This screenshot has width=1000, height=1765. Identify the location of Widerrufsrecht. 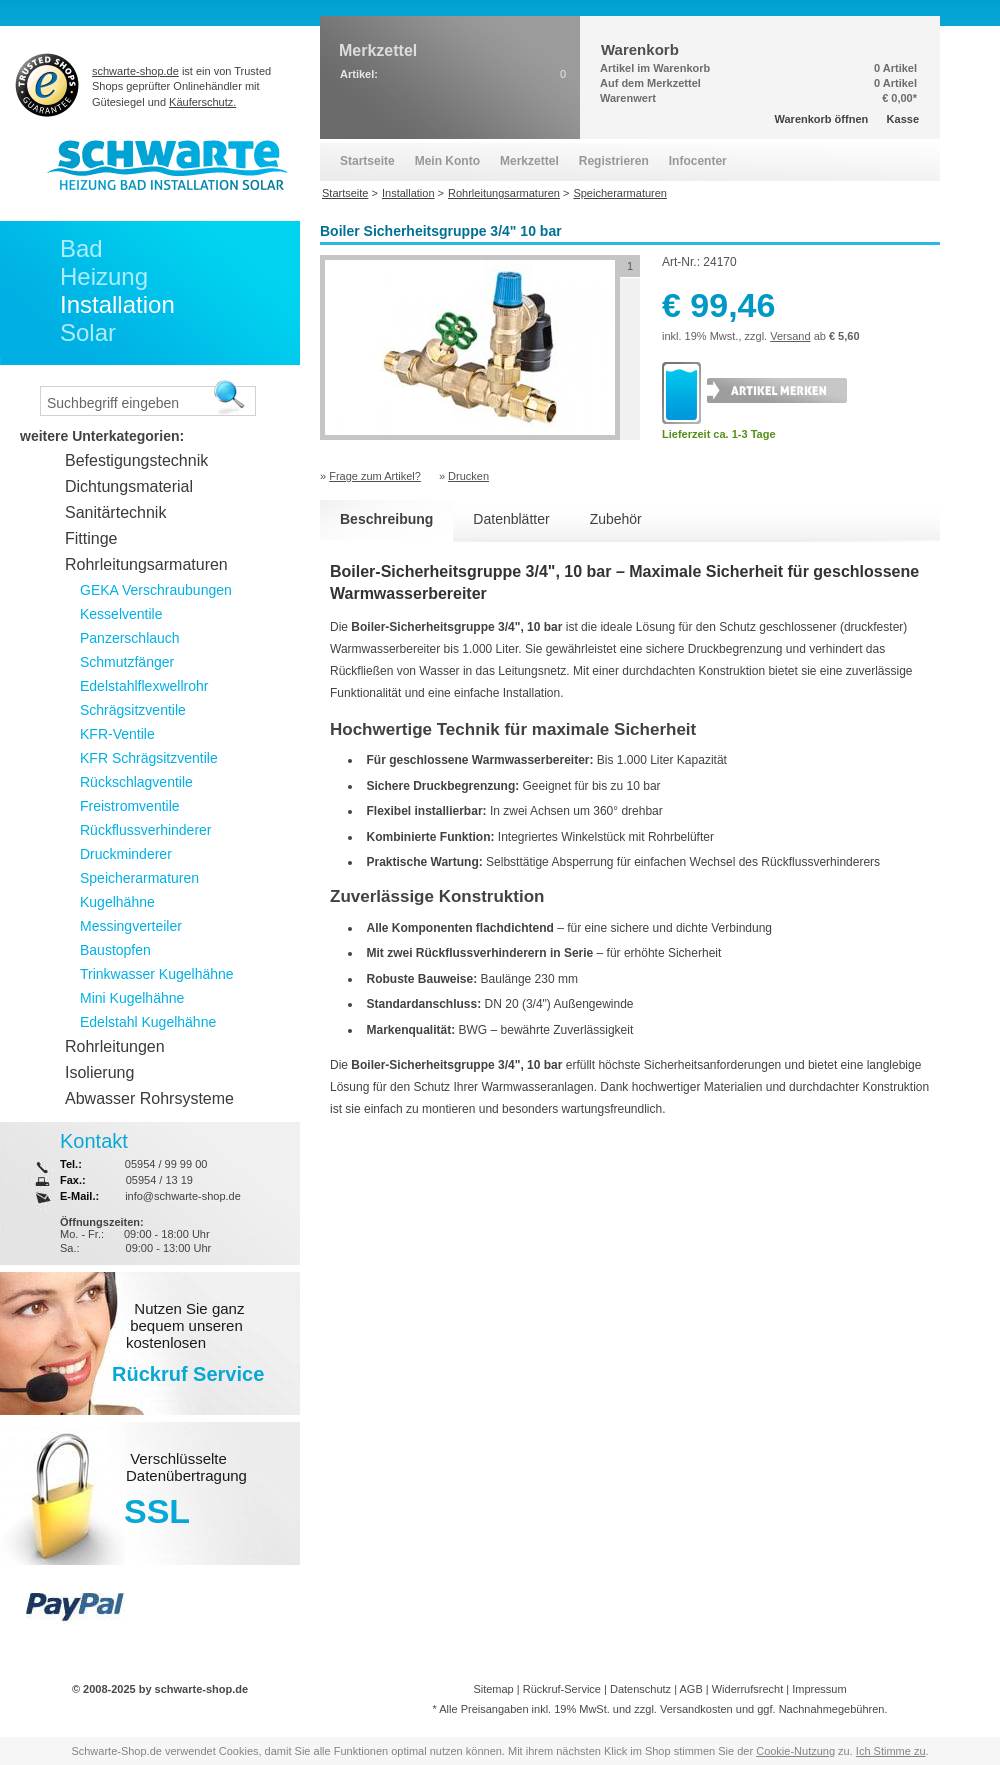
(748, 1689).